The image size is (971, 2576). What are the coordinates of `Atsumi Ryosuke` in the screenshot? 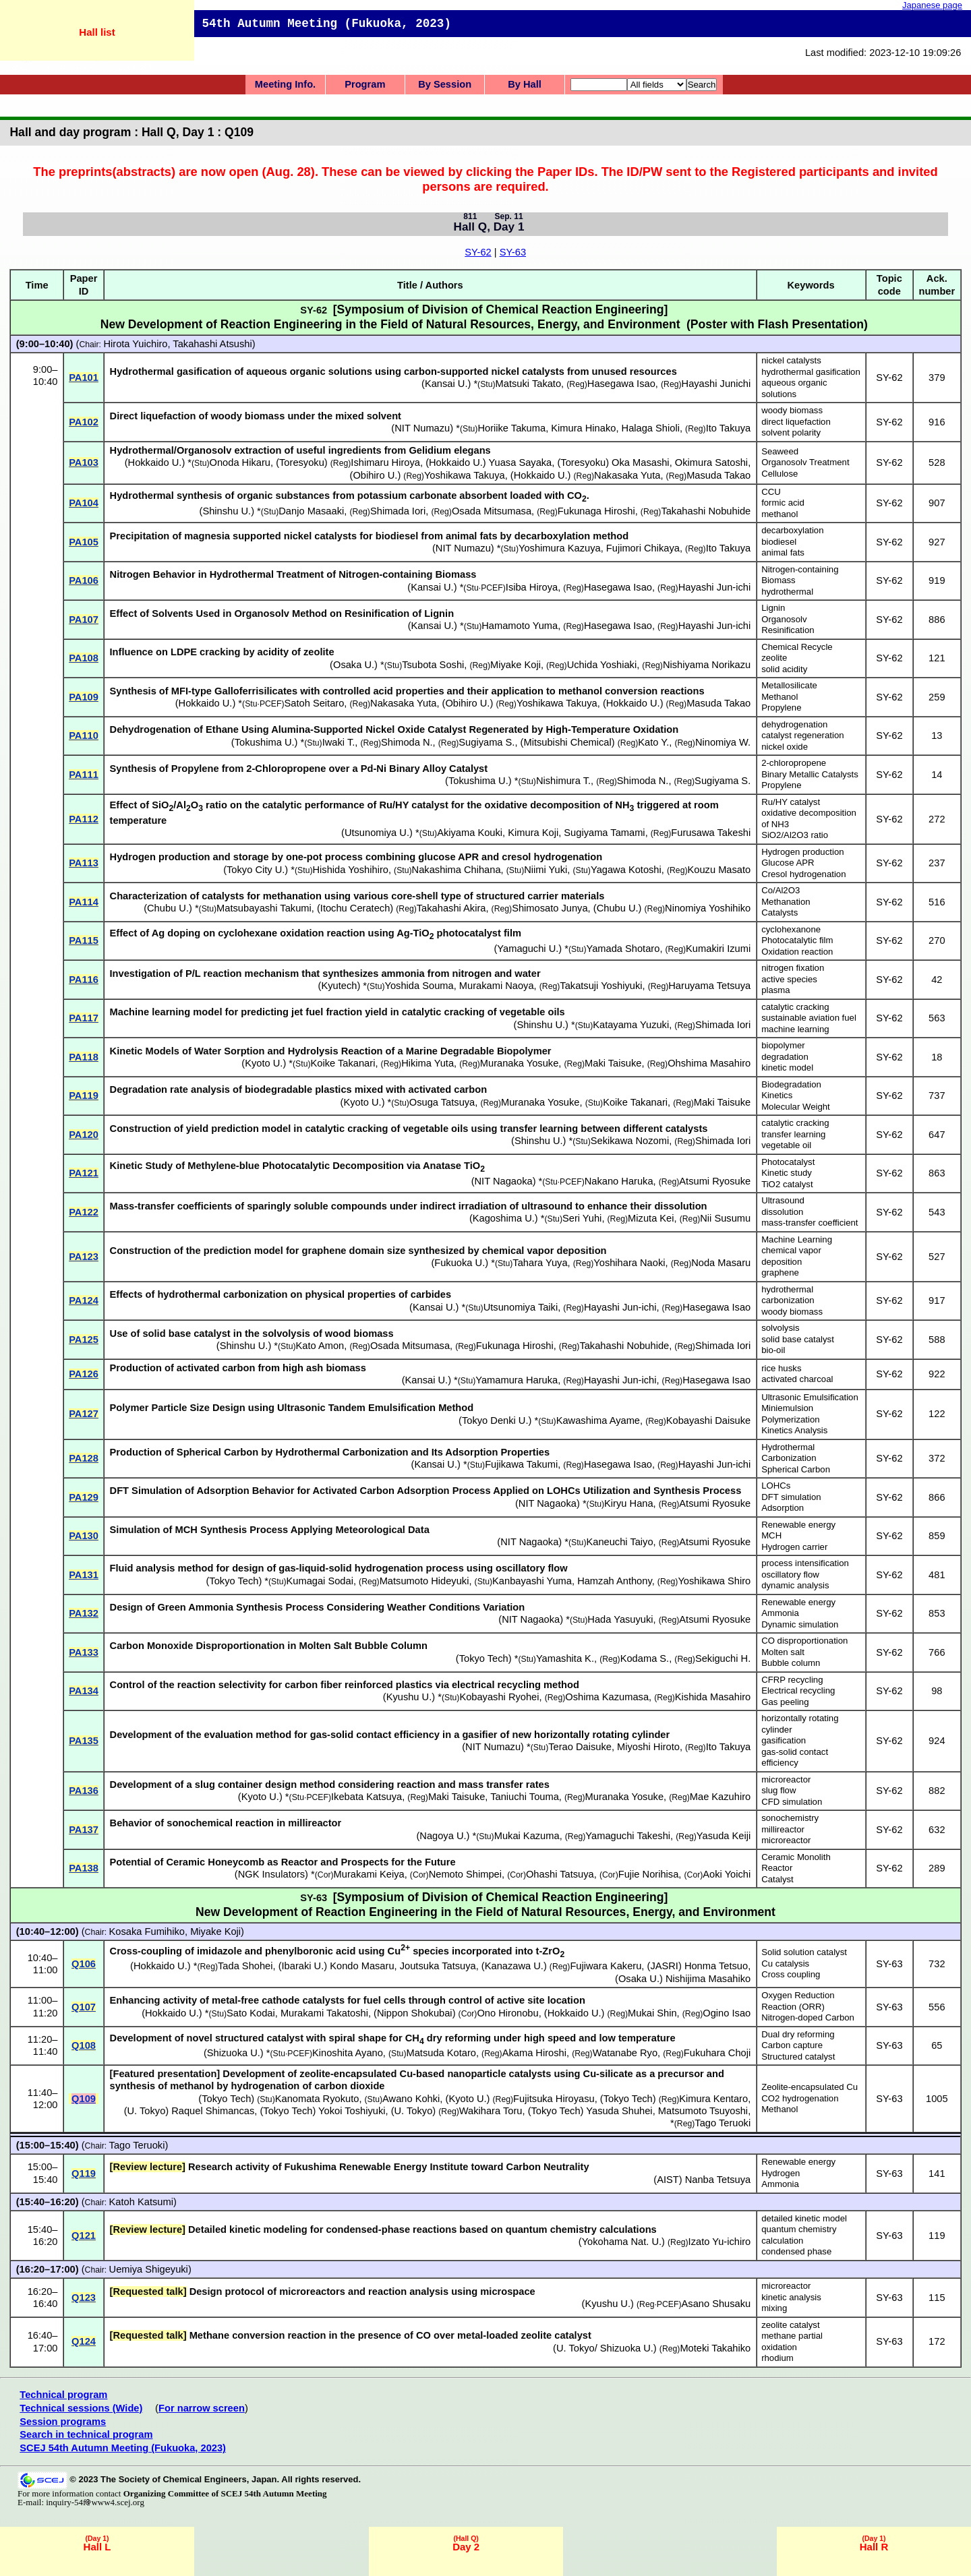 It's located at (715, 1181).